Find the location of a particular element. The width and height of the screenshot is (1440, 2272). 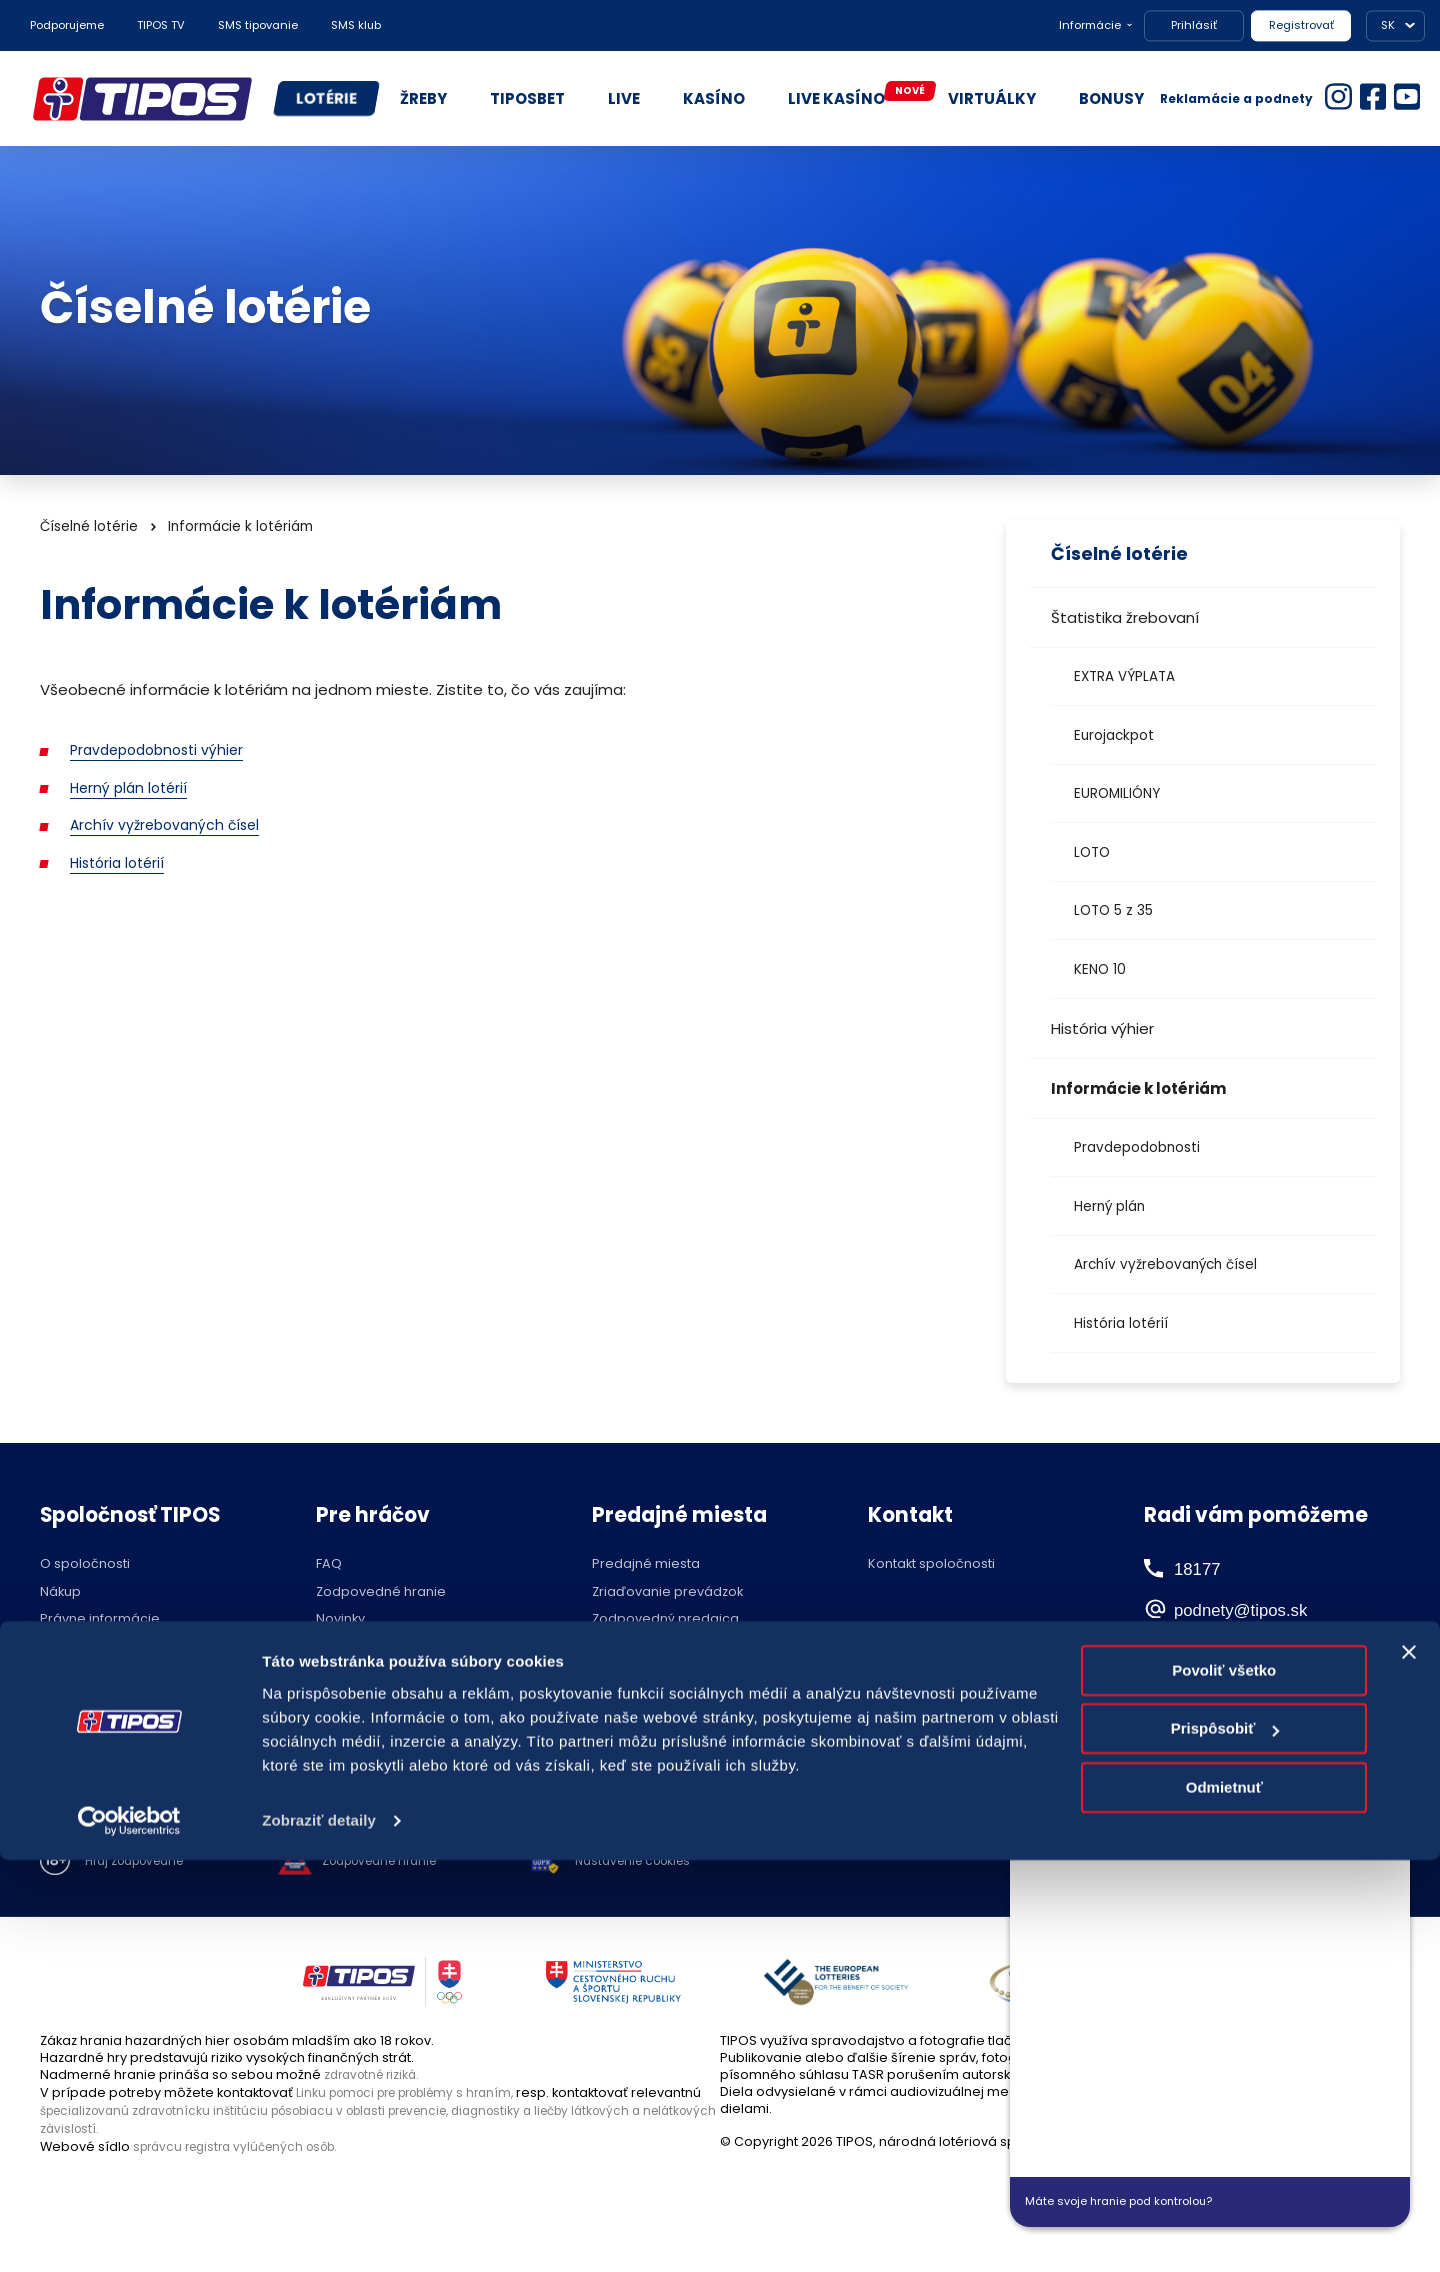

SMS klub is located at coordinates (356, 25).